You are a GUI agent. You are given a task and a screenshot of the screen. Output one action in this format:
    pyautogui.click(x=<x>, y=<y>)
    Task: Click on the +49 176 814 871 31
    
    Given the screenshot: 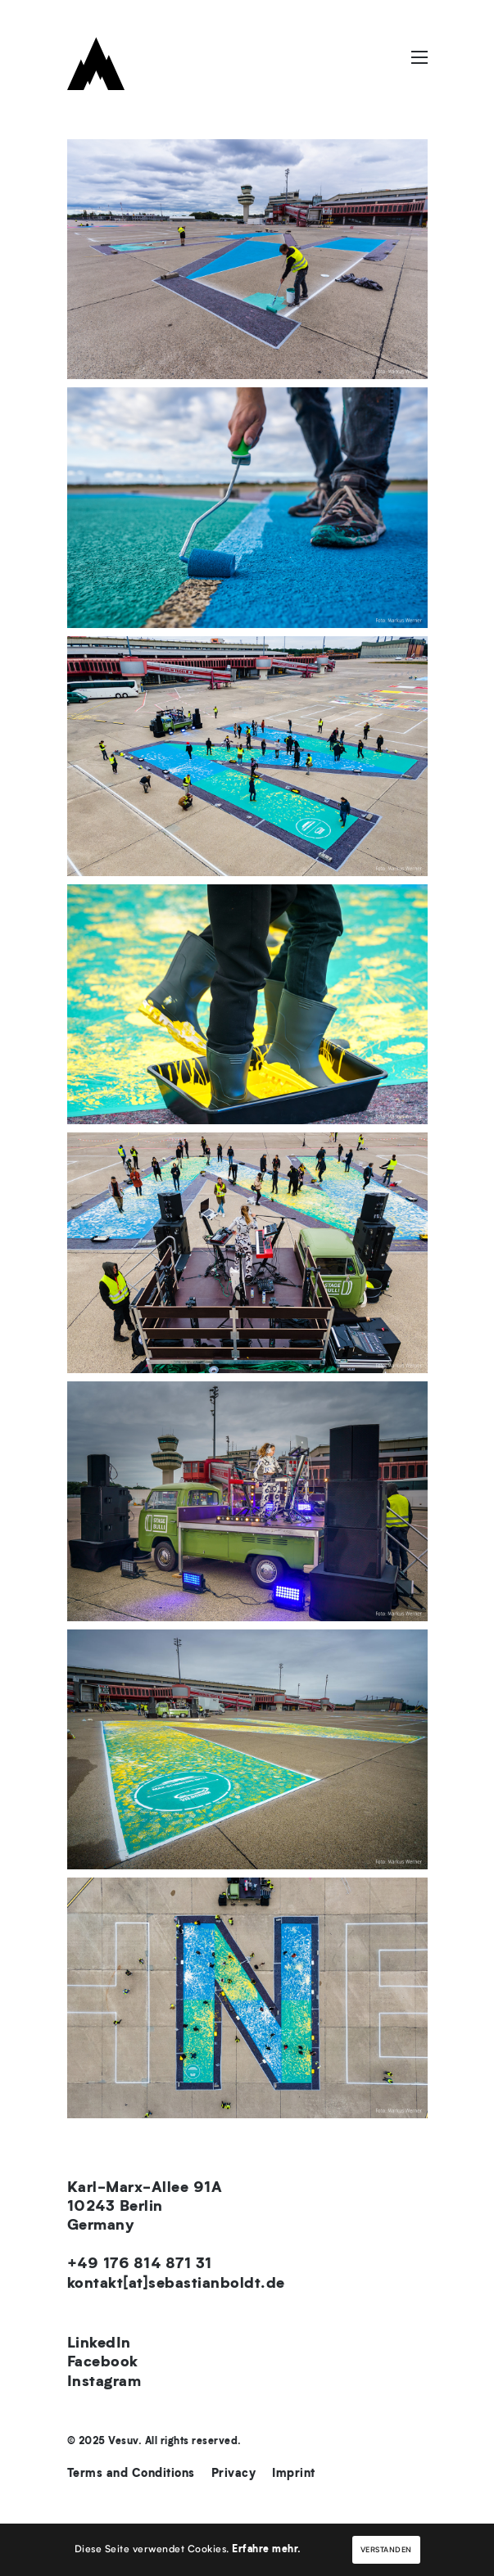 What is the action you would take?
    pyautogui.click(x=139, y=2264)
    